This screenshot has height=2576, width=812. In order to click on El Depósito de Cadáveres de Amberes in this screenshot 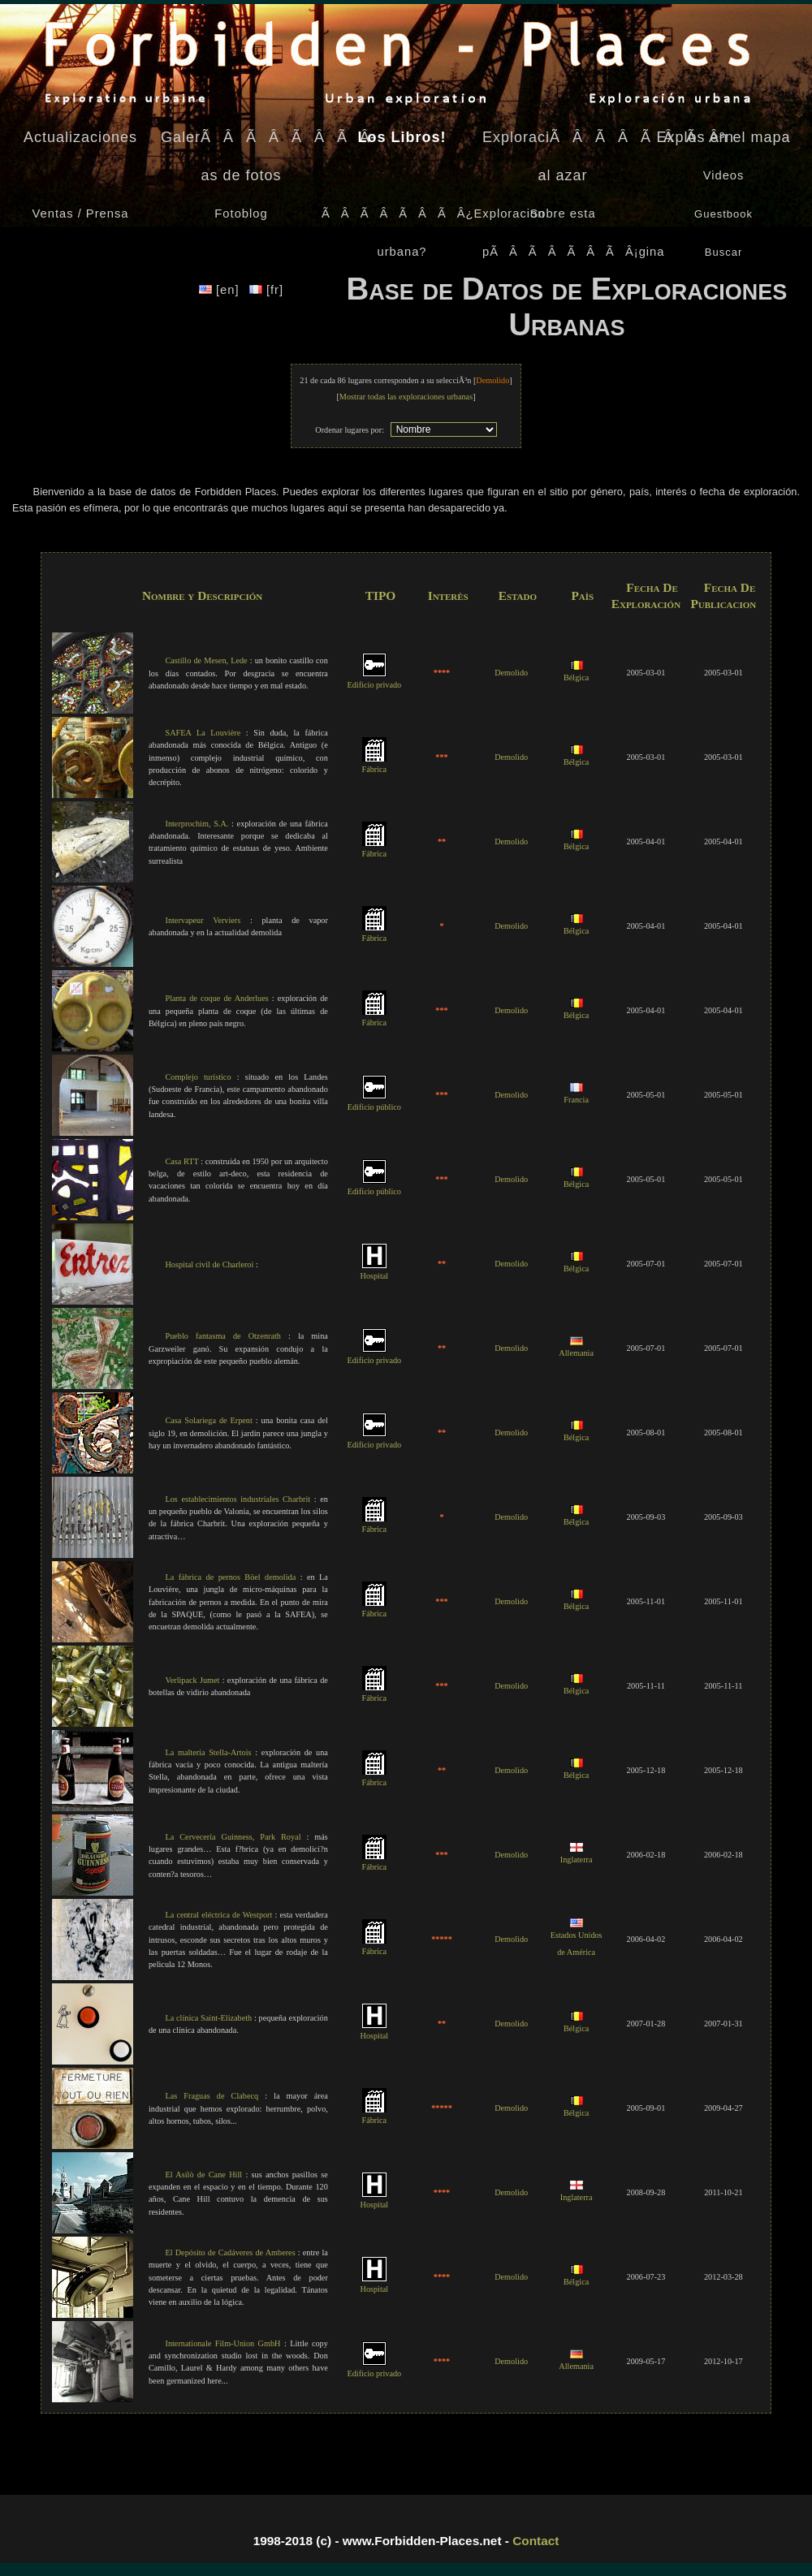, I will do `click(230, 2252)`.